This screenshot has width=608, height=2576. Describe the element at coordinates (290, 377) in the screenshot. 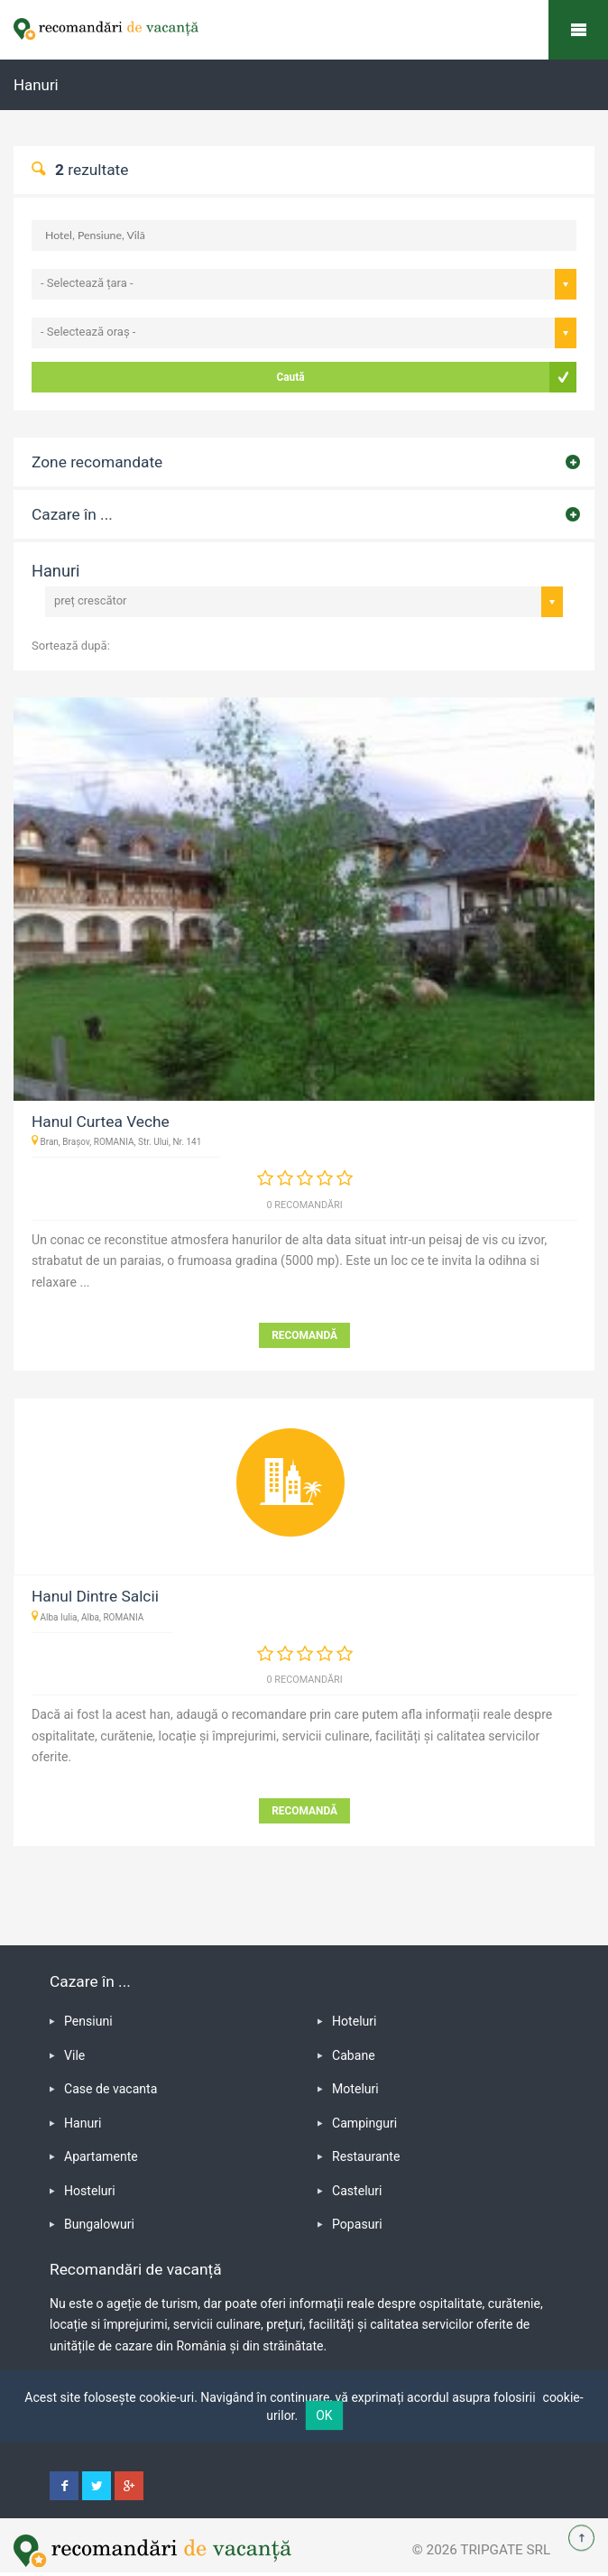

I see `Caută` at that location.